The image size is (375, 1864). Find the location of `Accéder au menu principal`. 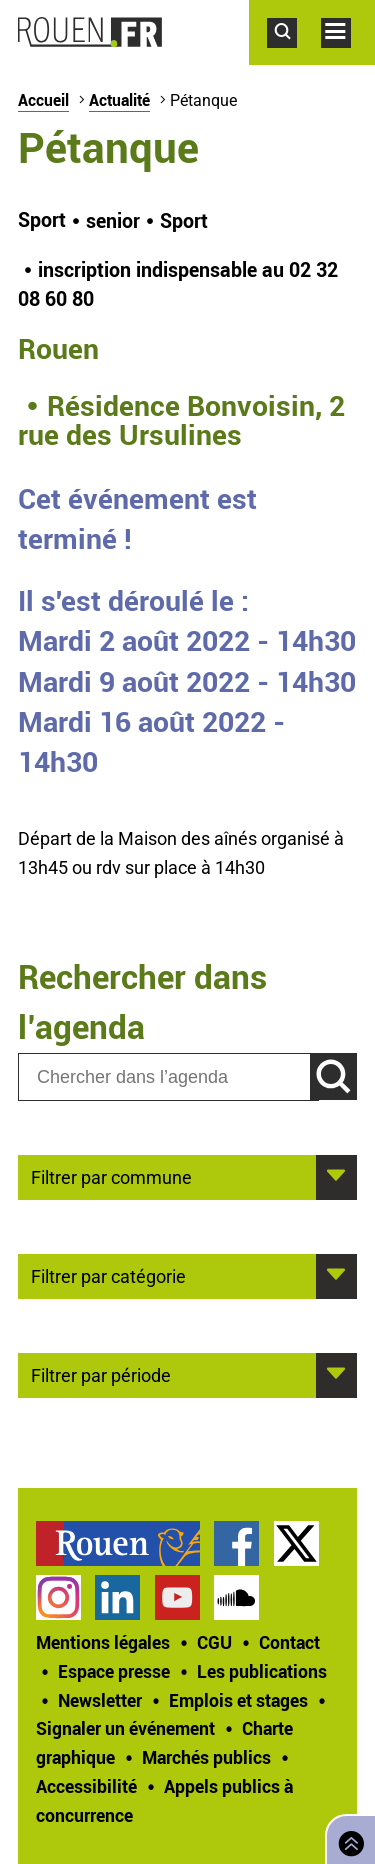

Accéder au menu principal is located at coordinates (348, 58).